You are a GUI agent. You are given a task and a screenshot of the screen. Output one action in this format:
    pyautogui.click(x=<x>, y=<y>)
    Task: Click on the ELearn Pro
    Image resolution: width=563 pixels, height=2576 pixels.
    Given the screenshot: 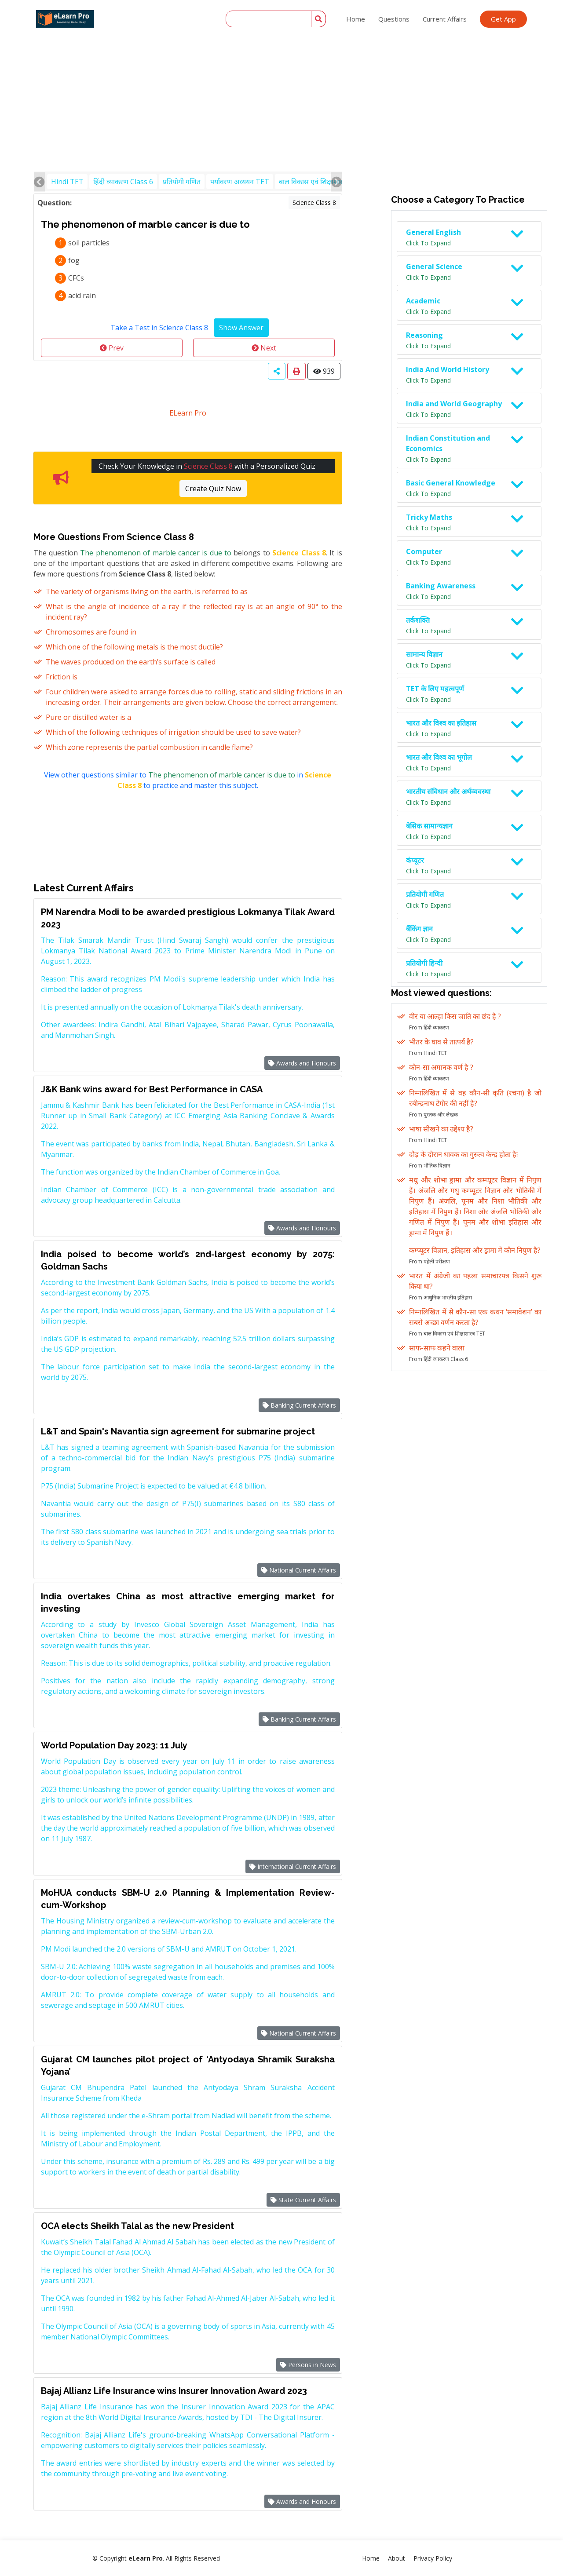 What is the action you would take?
    pyautogui.click(x=187, y=413)
    